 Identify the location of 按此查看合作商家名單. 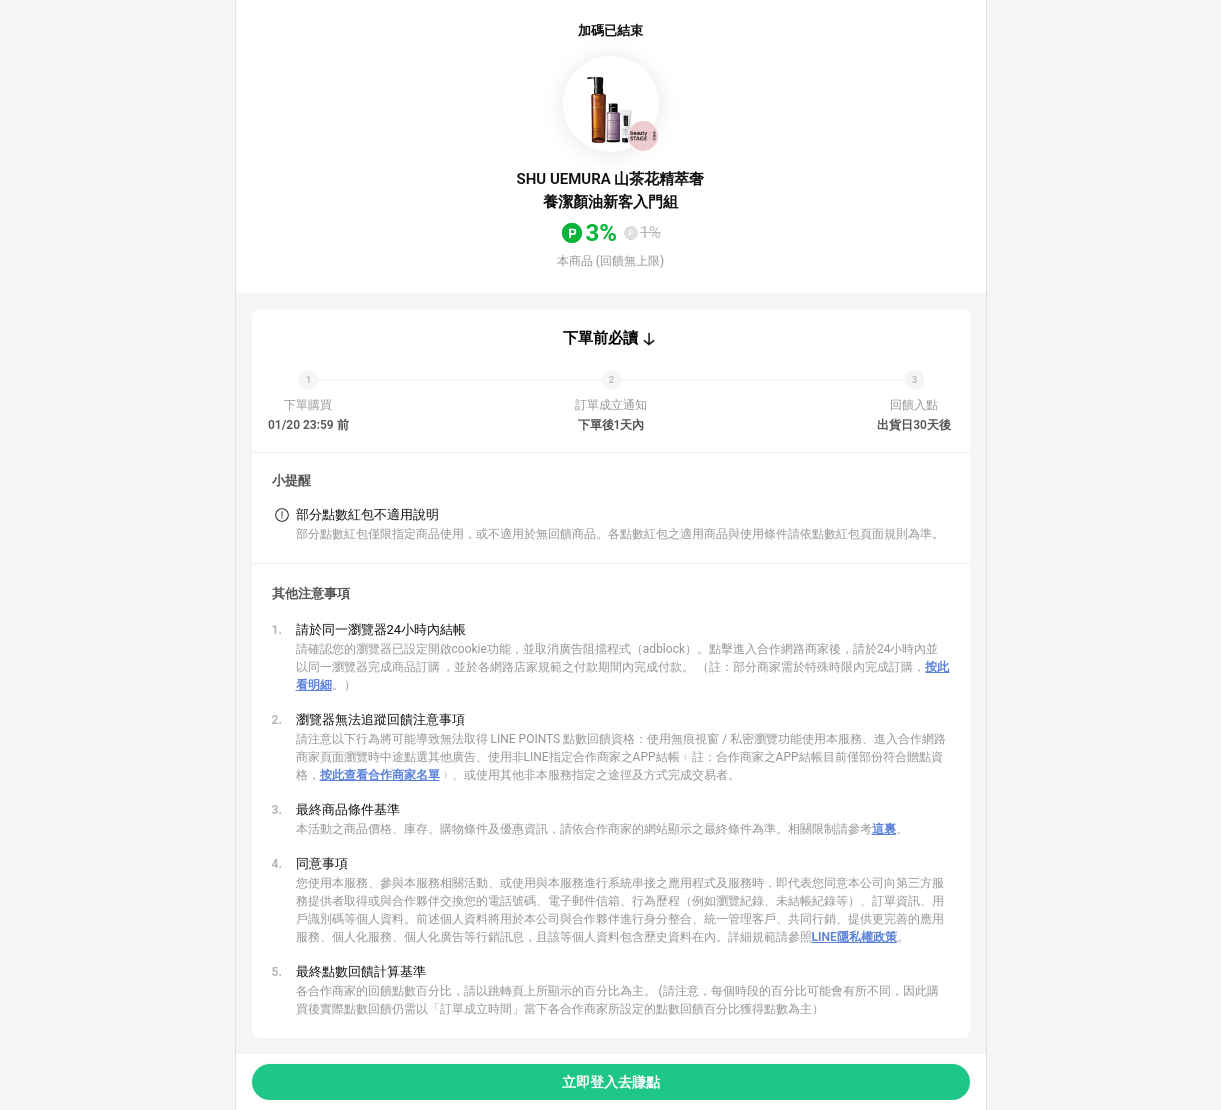
(380, 775).